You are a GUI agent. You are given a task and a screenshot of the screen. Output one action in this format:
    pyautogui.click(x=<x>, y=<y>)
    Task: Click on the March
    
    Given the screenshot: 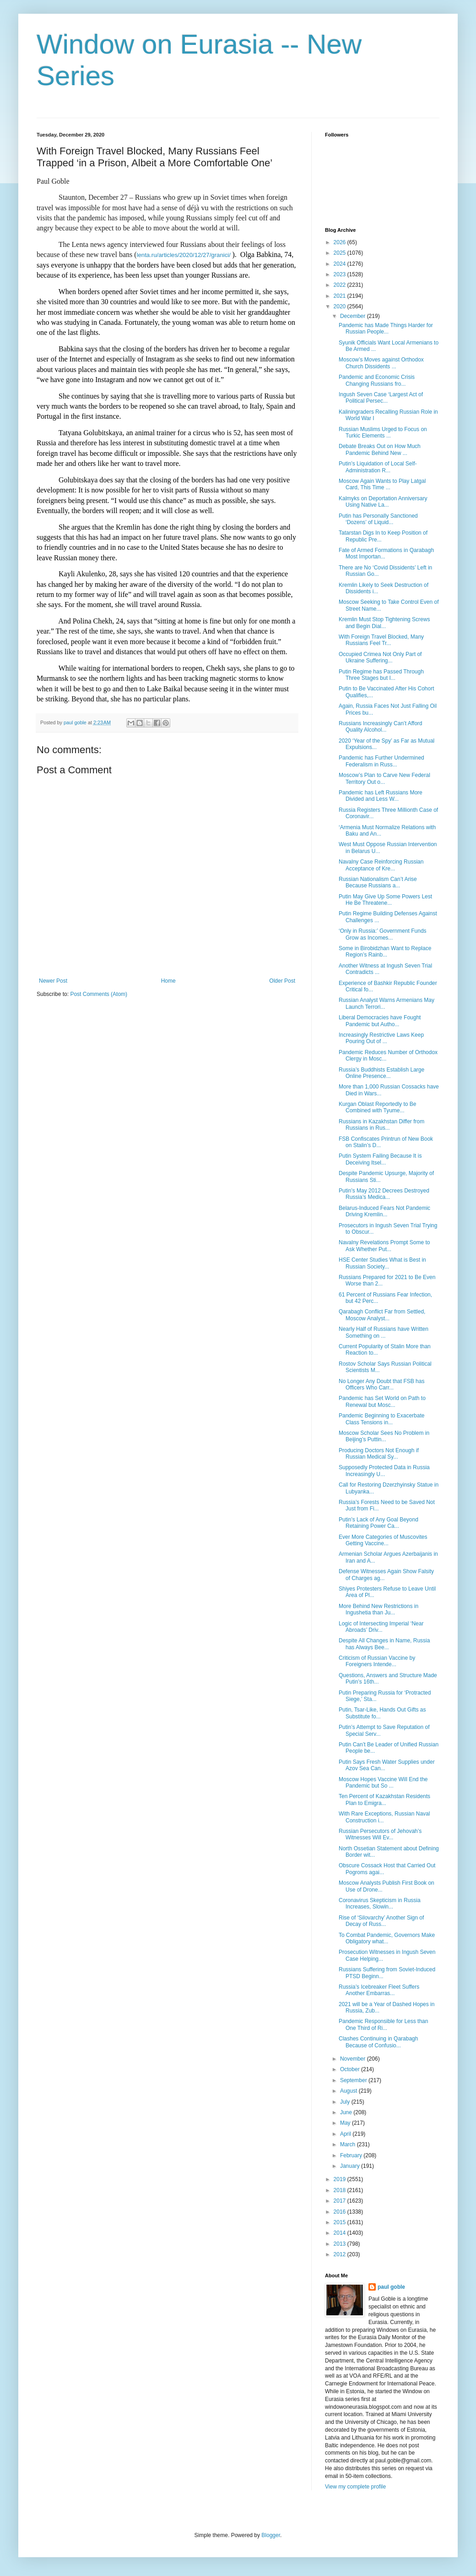 What is the action you would take?
    pyautogui.click(x=348, y=2144)
    